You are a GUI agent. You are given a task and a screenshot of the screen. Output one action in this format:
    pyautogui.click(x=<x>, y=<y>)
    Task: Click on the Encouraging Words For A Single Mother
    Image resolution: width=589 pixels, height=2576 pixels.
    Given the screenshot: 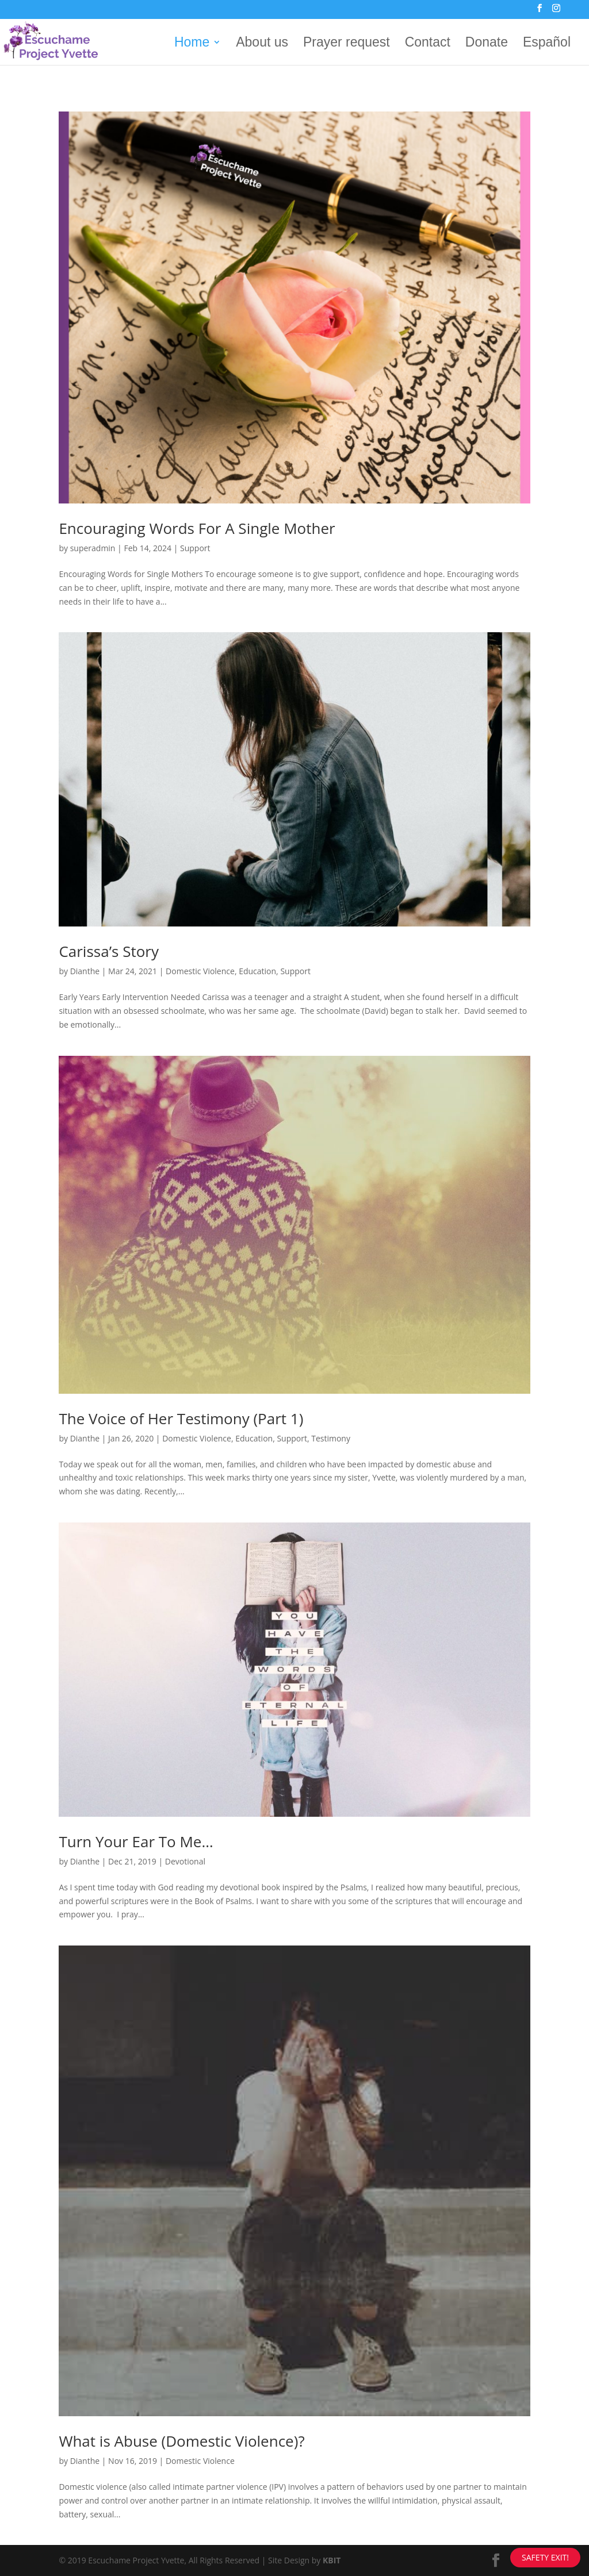 What is the action you would take?
    pyautogui.click(x=197, y=528)
    